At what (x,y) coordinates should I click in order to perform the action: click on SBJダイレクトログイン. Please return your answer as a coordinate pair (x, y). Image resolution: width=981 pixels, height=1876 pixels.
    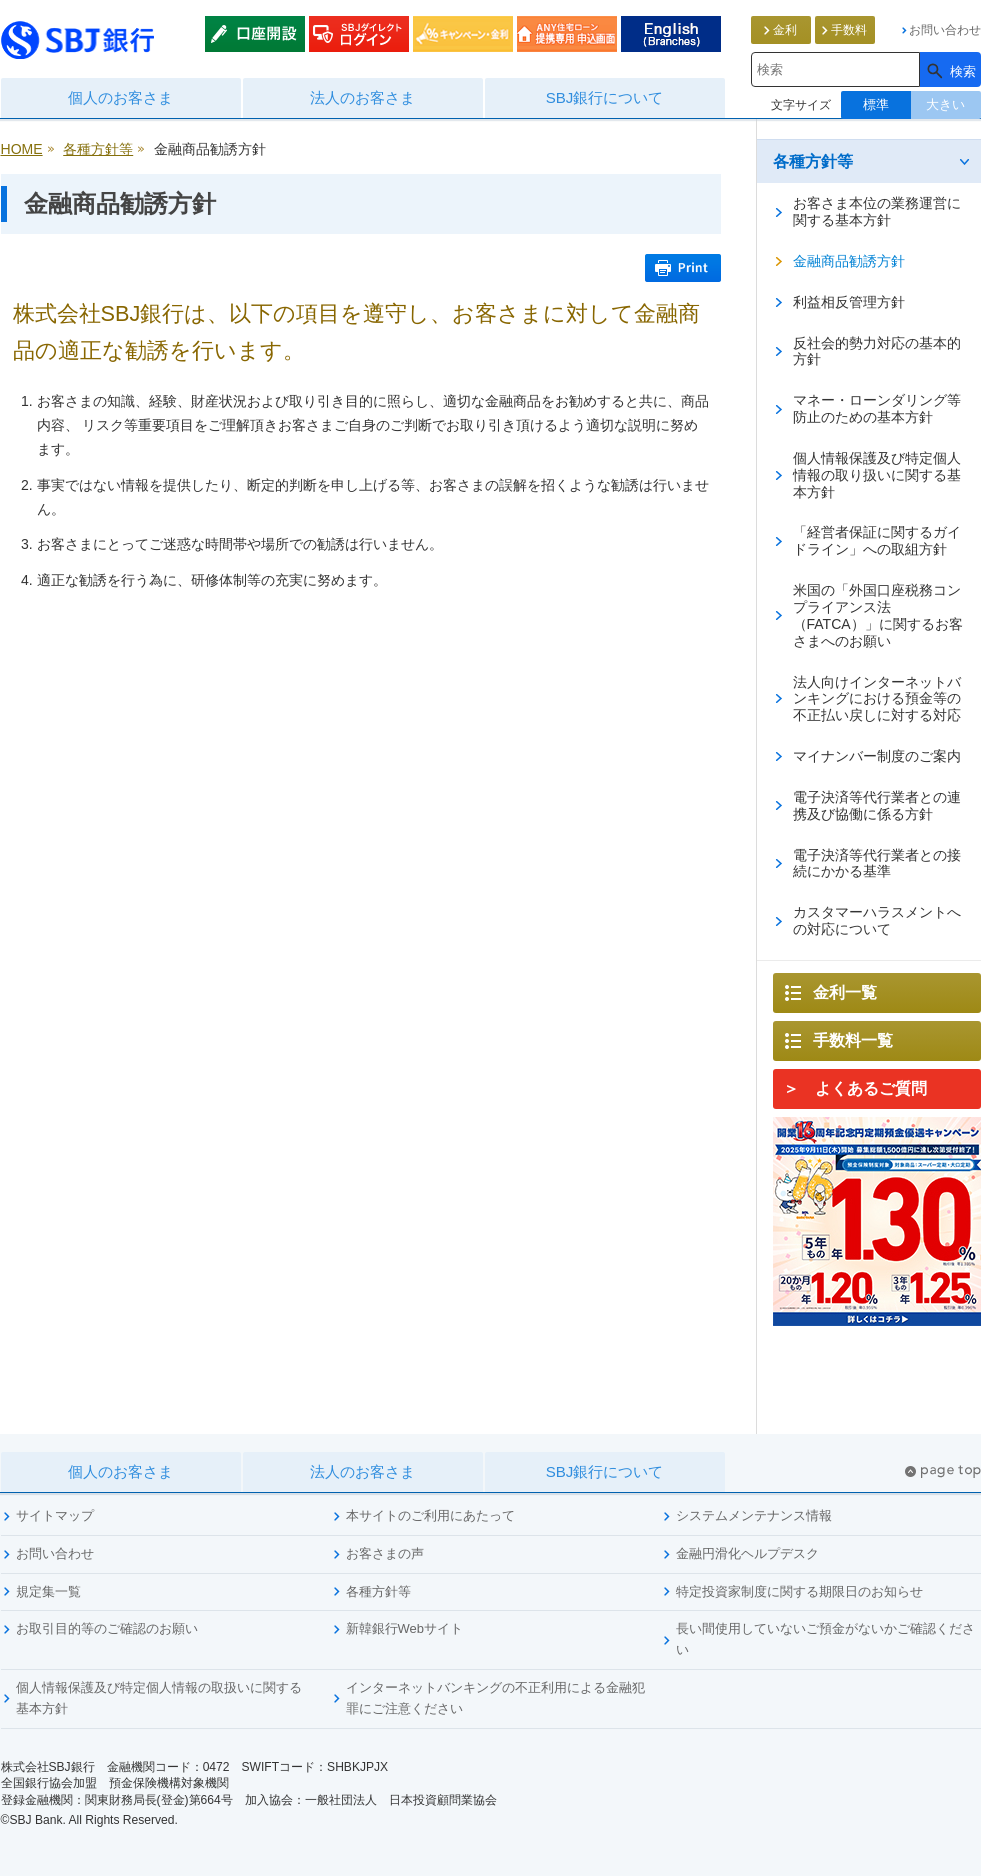
    Looking at the image, I should click on (359, 34).